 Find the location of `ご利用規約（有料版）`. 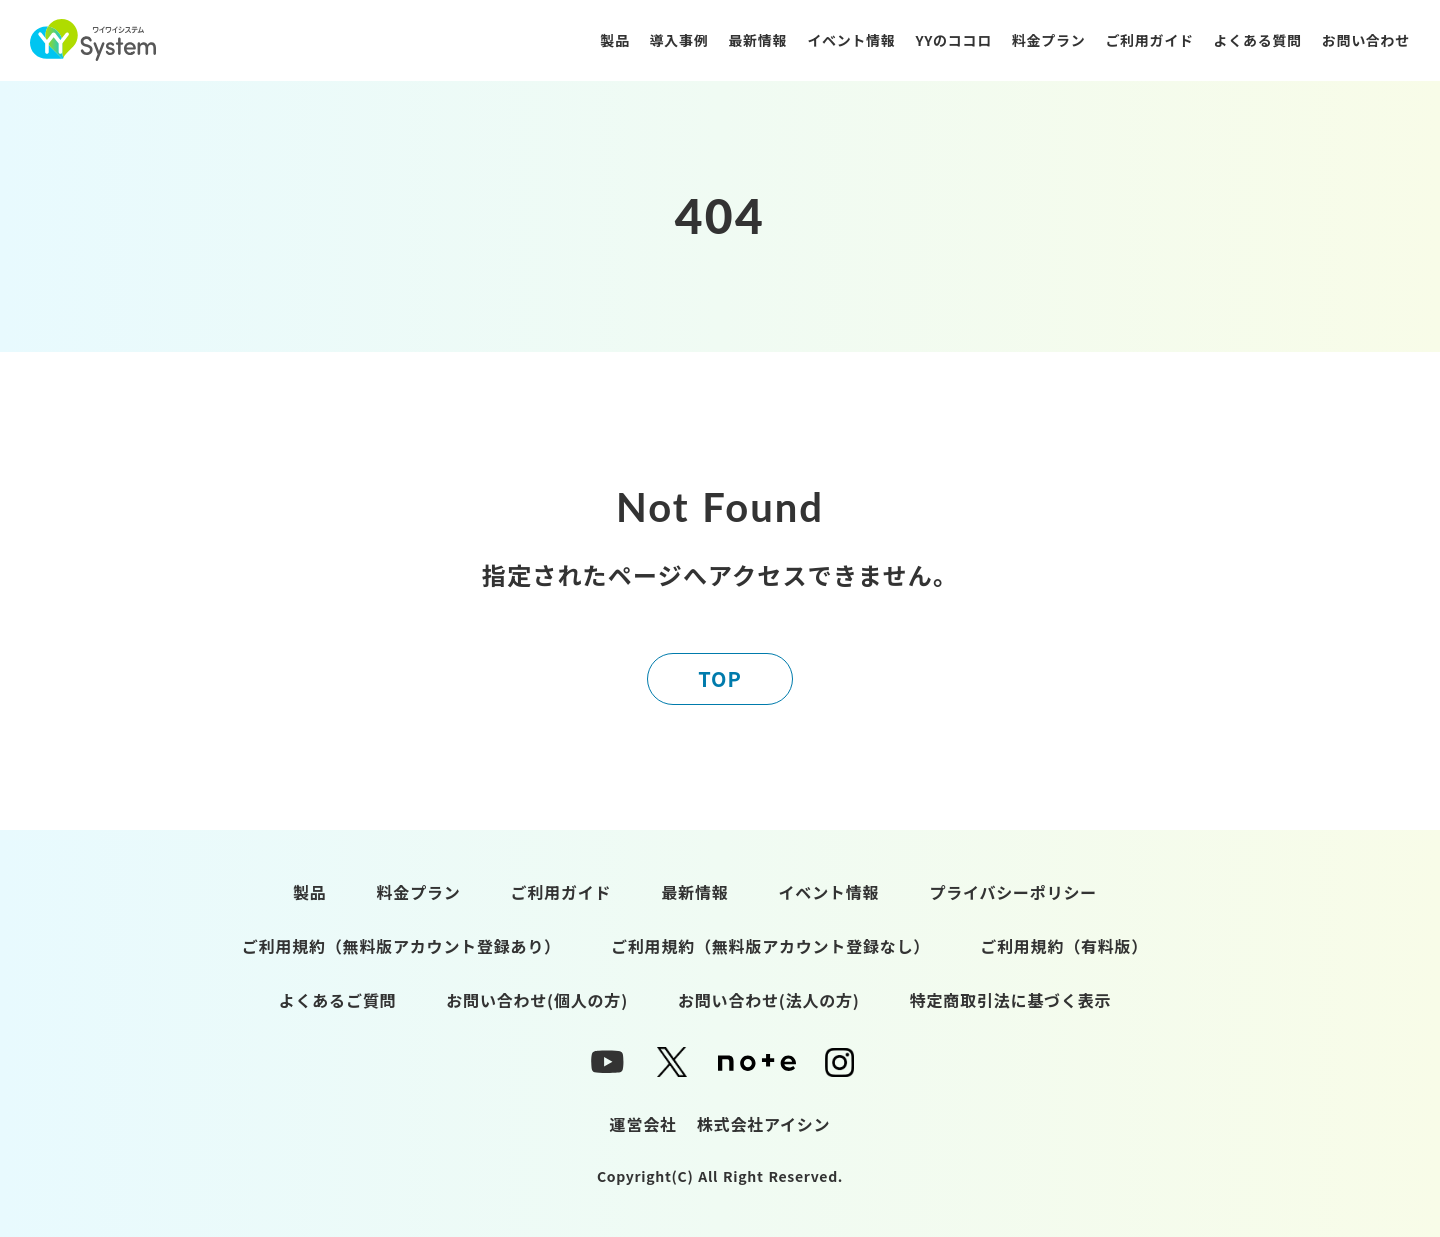

ご利用規約（有料版） is located at coordinates (1064, 946).